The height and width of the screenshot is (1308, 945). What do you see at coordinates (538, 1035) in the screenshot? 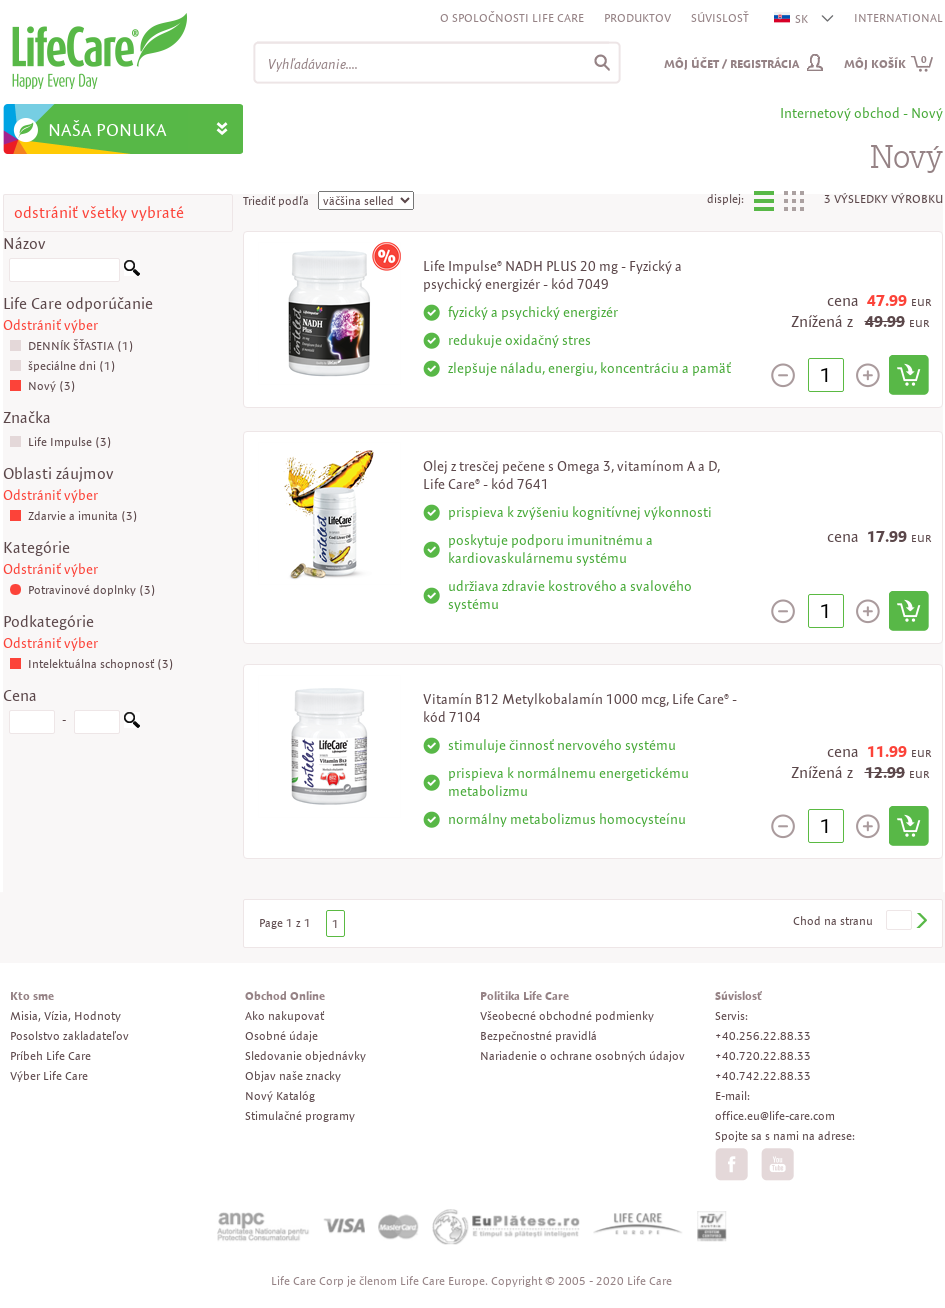
I see `Bezpečnostné pravidlá` at bounding box center [538, 1035].